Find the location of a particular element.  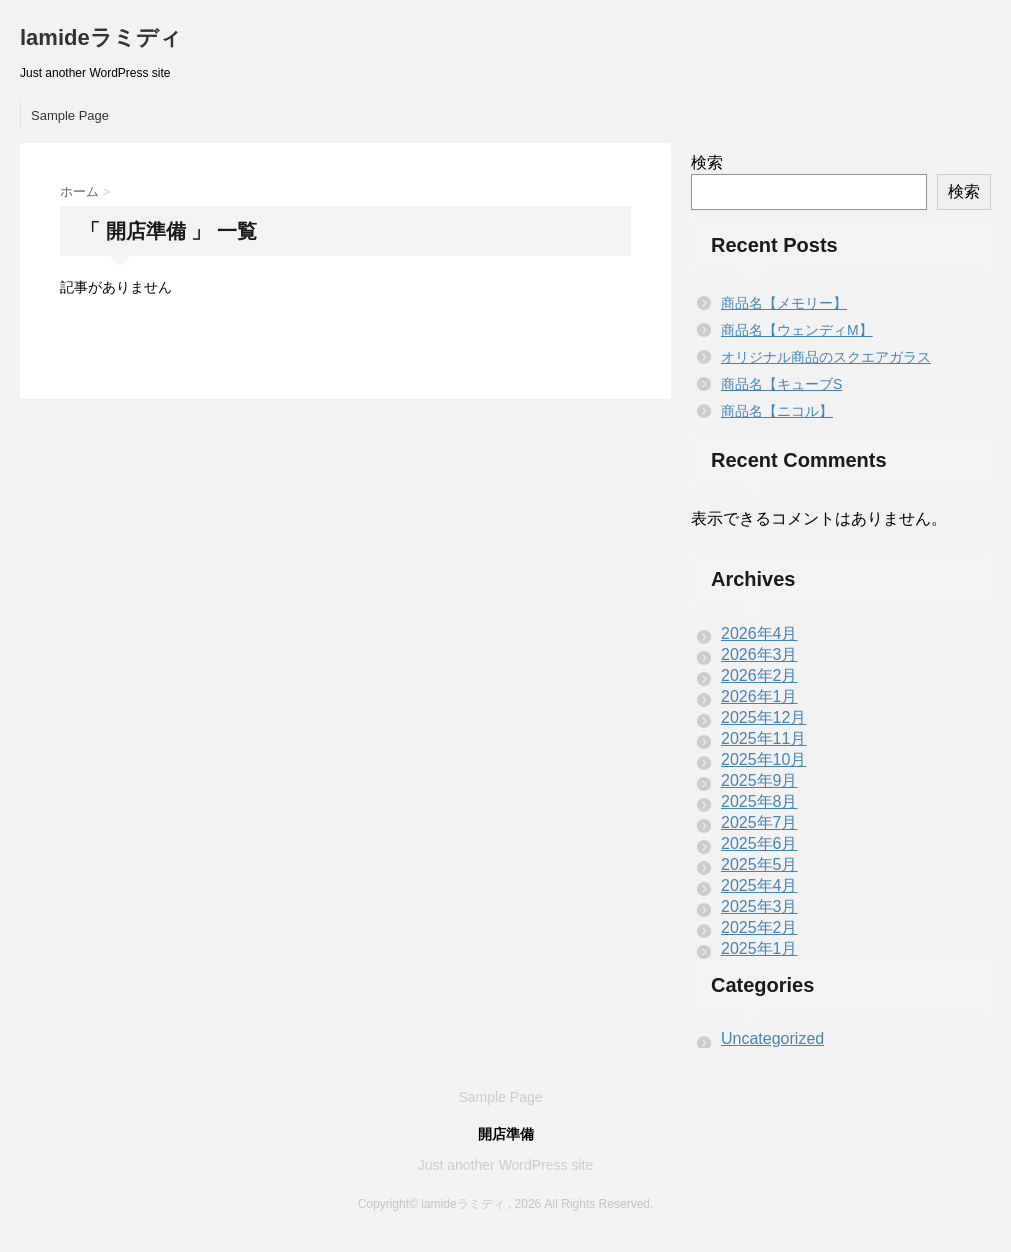

2026年3月 is located at coordinates (759, 654).